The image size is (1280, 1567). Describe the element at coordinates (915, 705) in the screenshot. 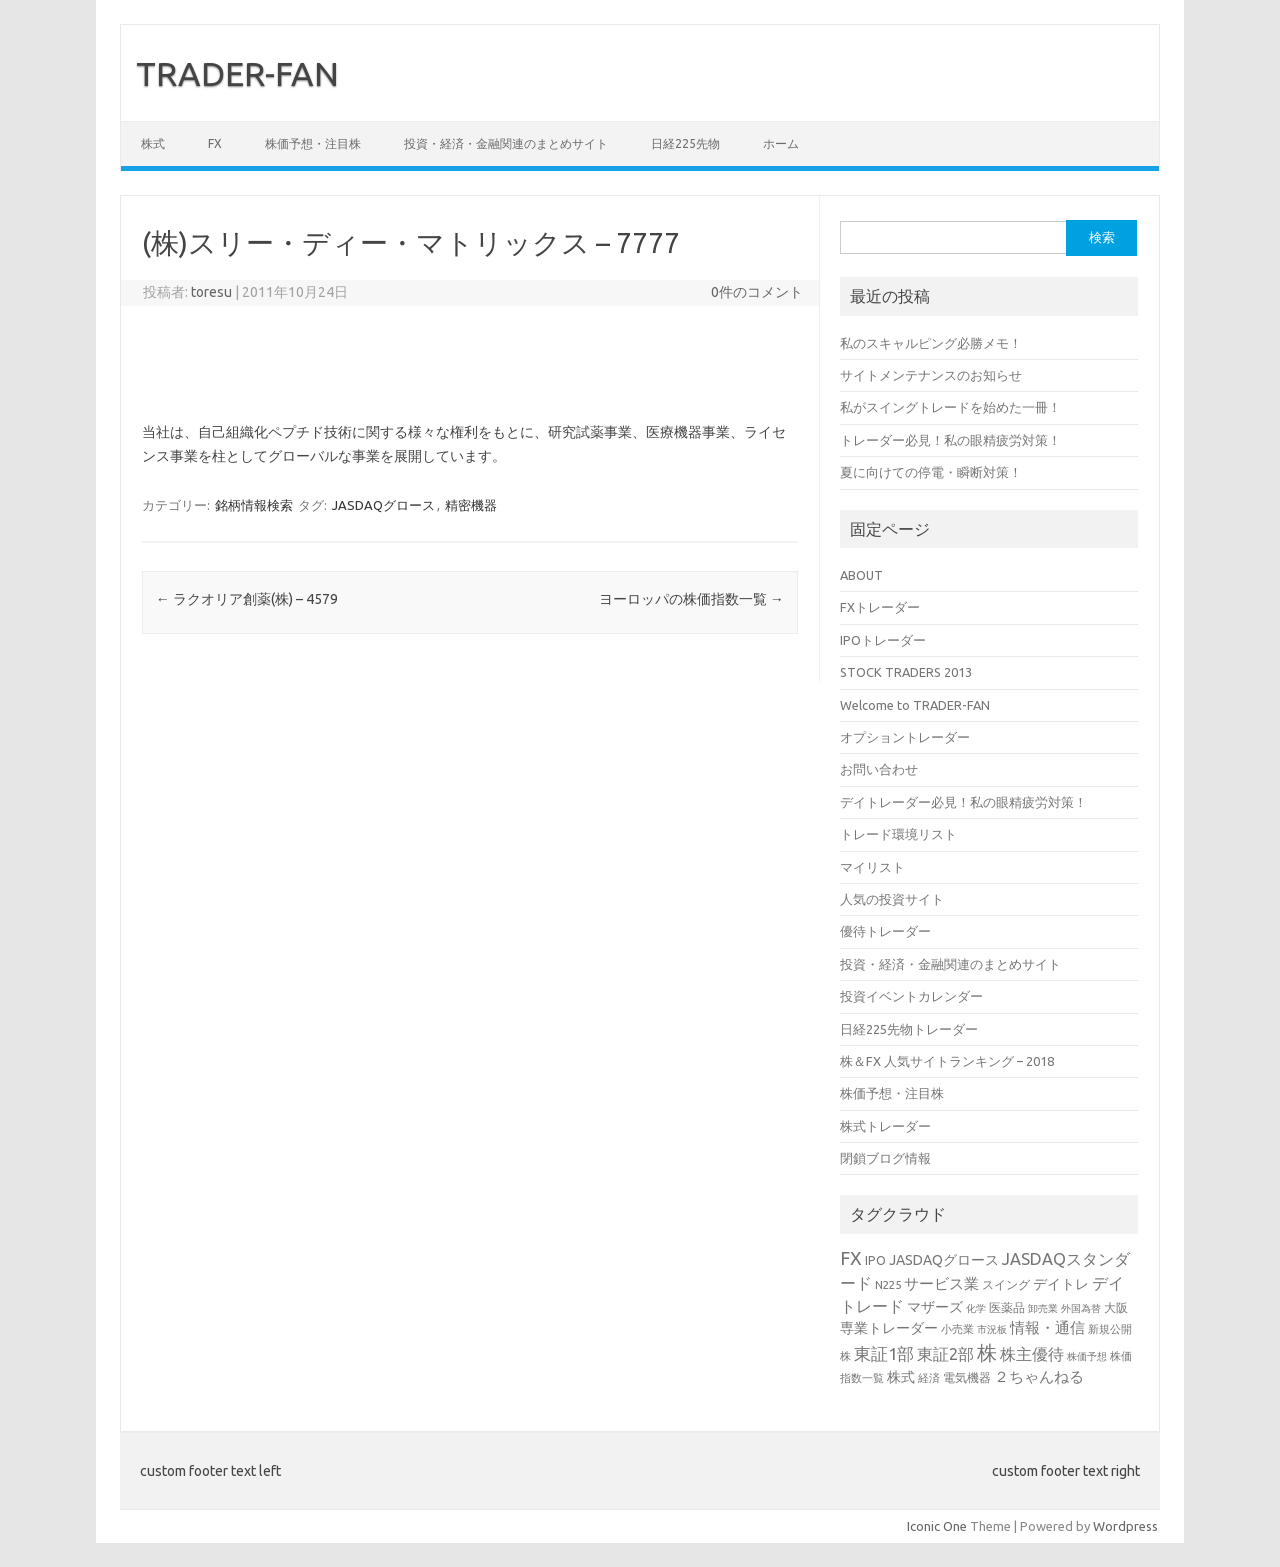

I see `Welcome to TRADER-FAN` at that location.